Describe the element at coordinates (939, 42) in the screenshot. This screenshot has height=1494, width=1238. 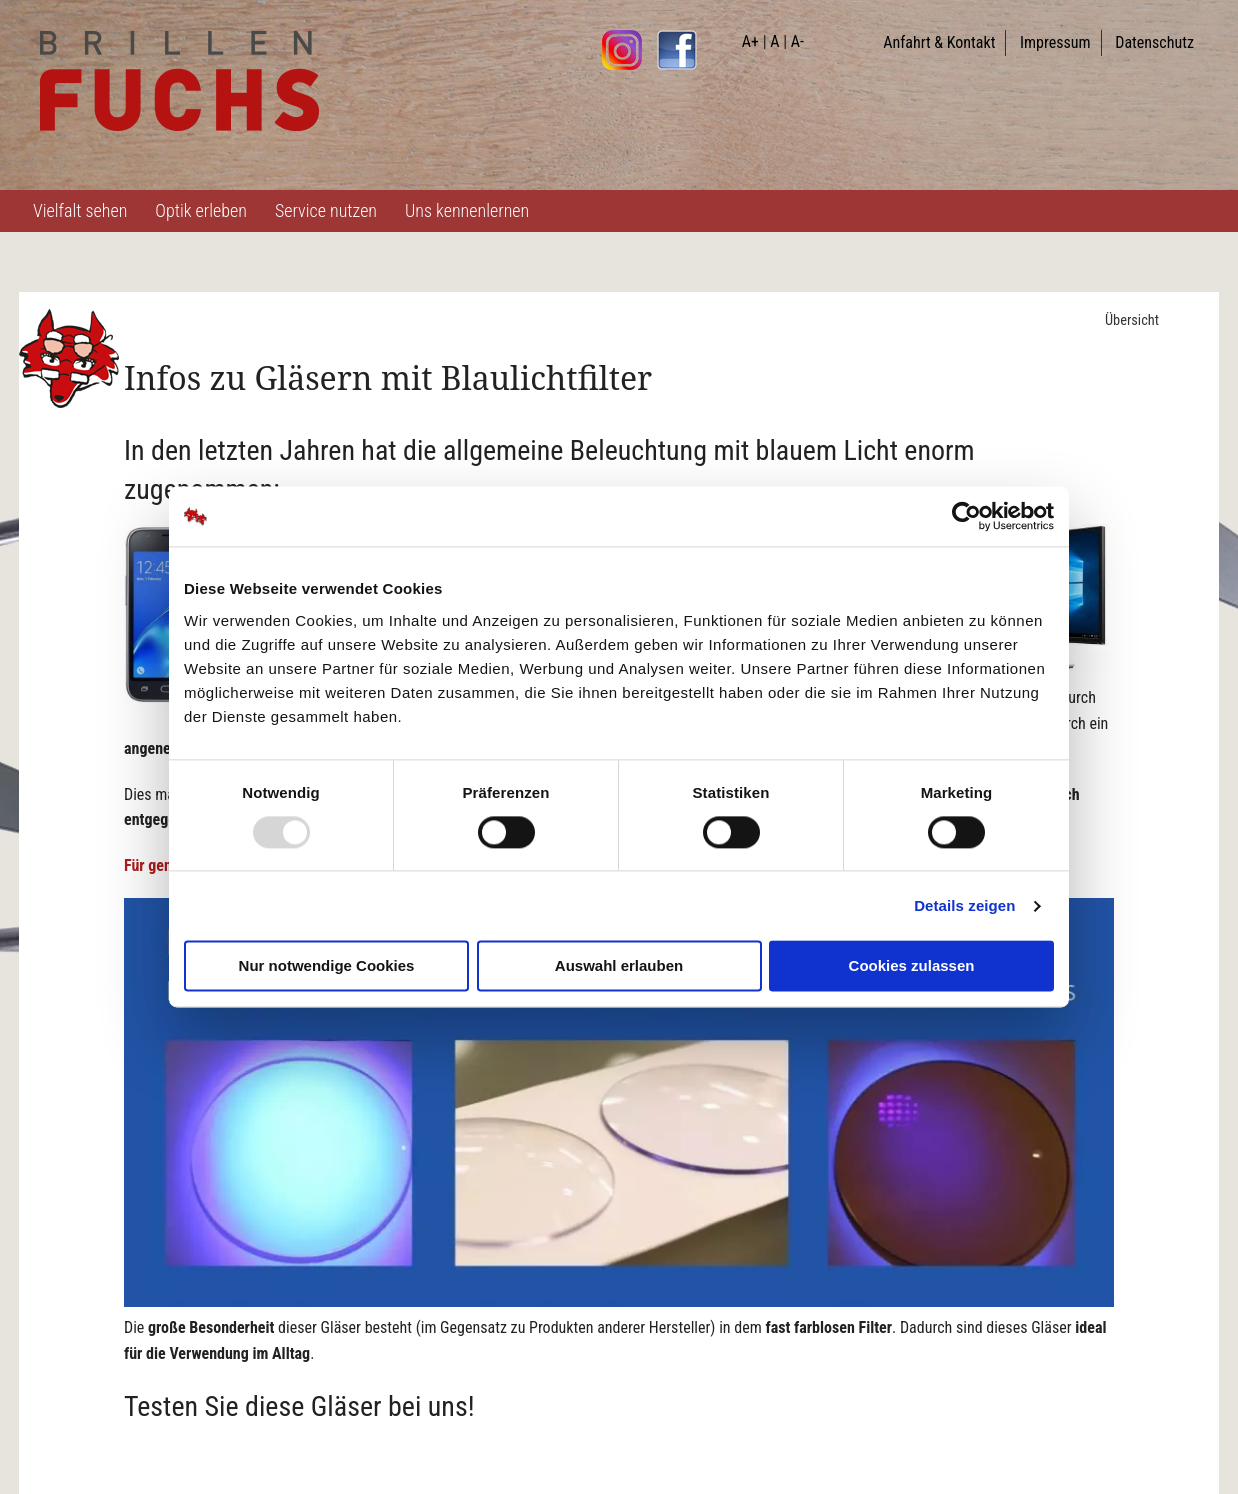
I see `Anfahrt & Kontakt` at that location.